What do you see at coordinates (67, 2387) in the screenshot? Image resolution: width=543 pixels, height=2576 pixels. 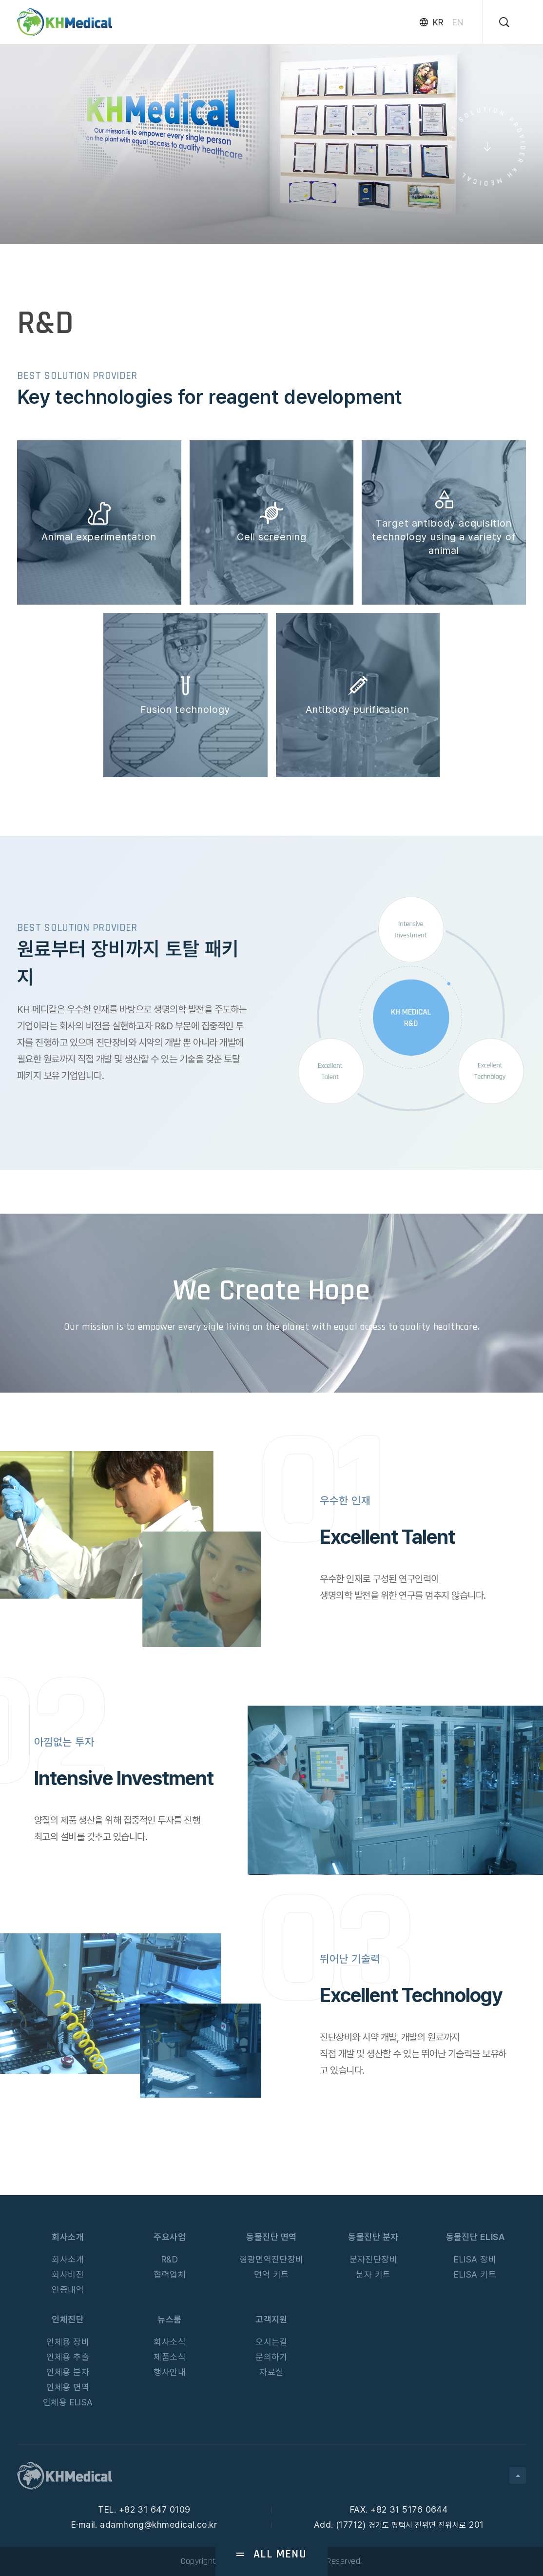 I see `인체용 면역` at bounding box center [67, 2387].